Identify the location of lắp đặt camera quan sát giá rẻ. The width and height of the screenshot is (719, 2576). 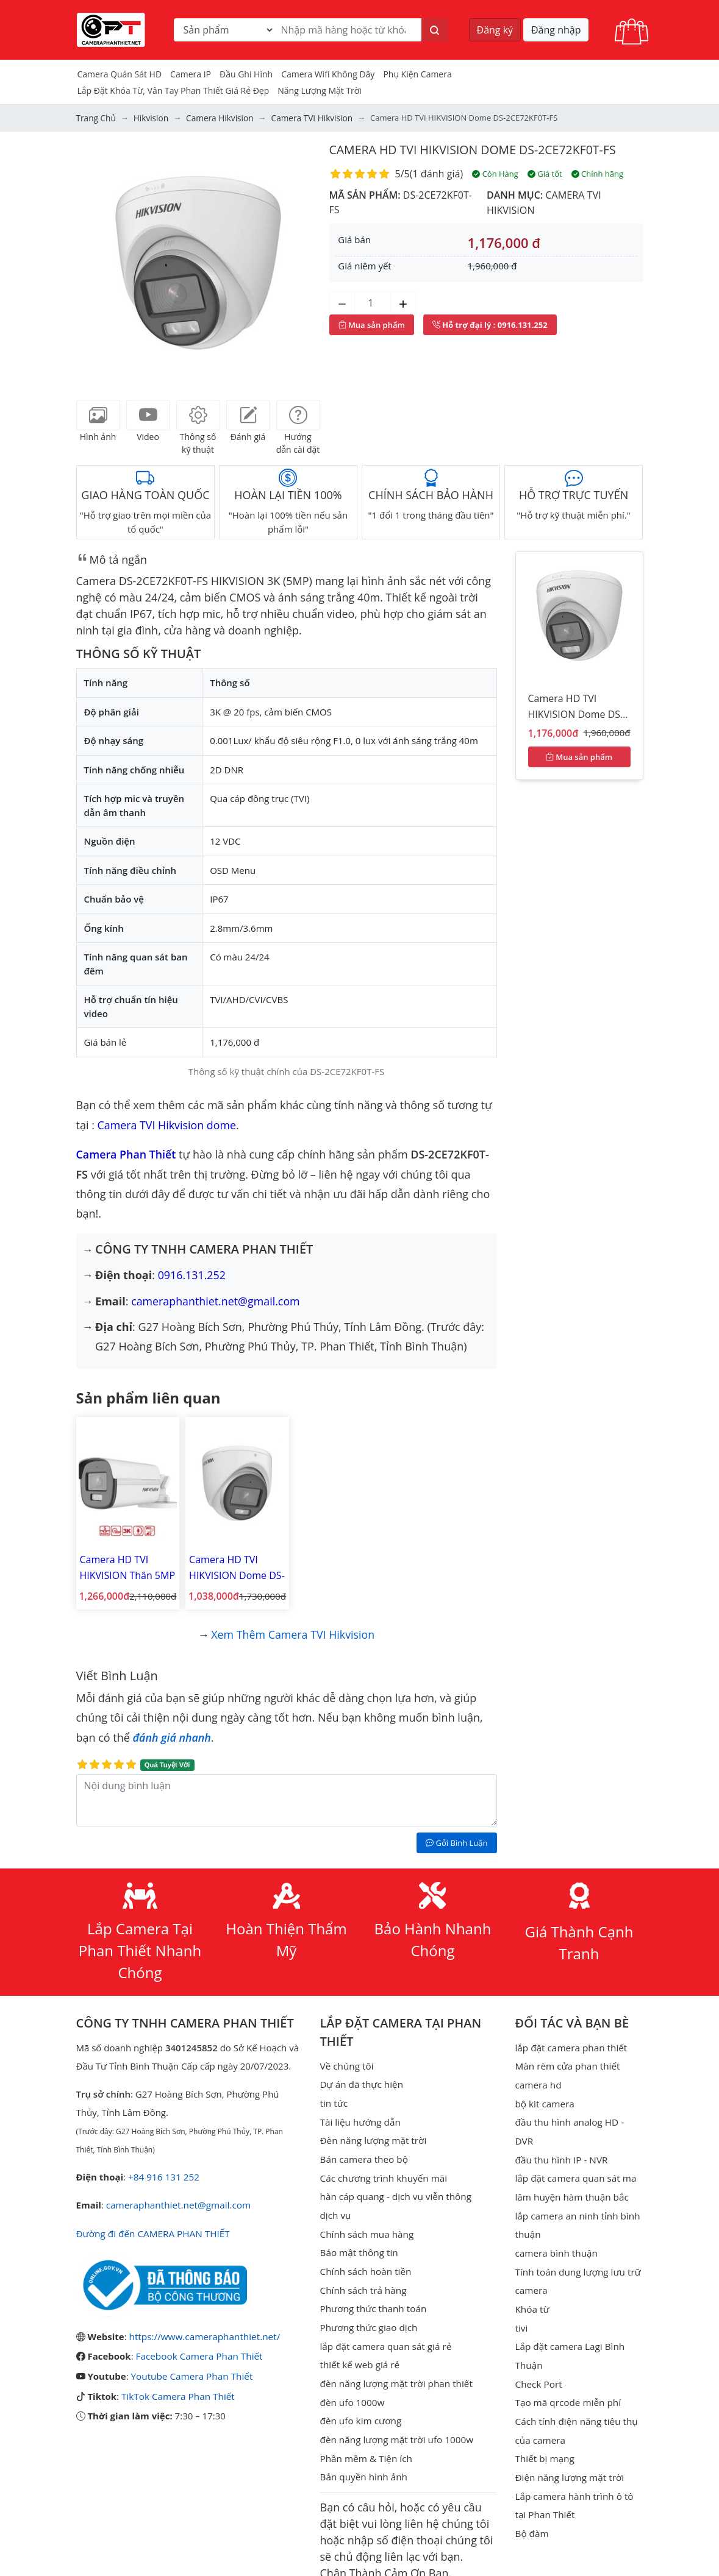
(384, 2334).